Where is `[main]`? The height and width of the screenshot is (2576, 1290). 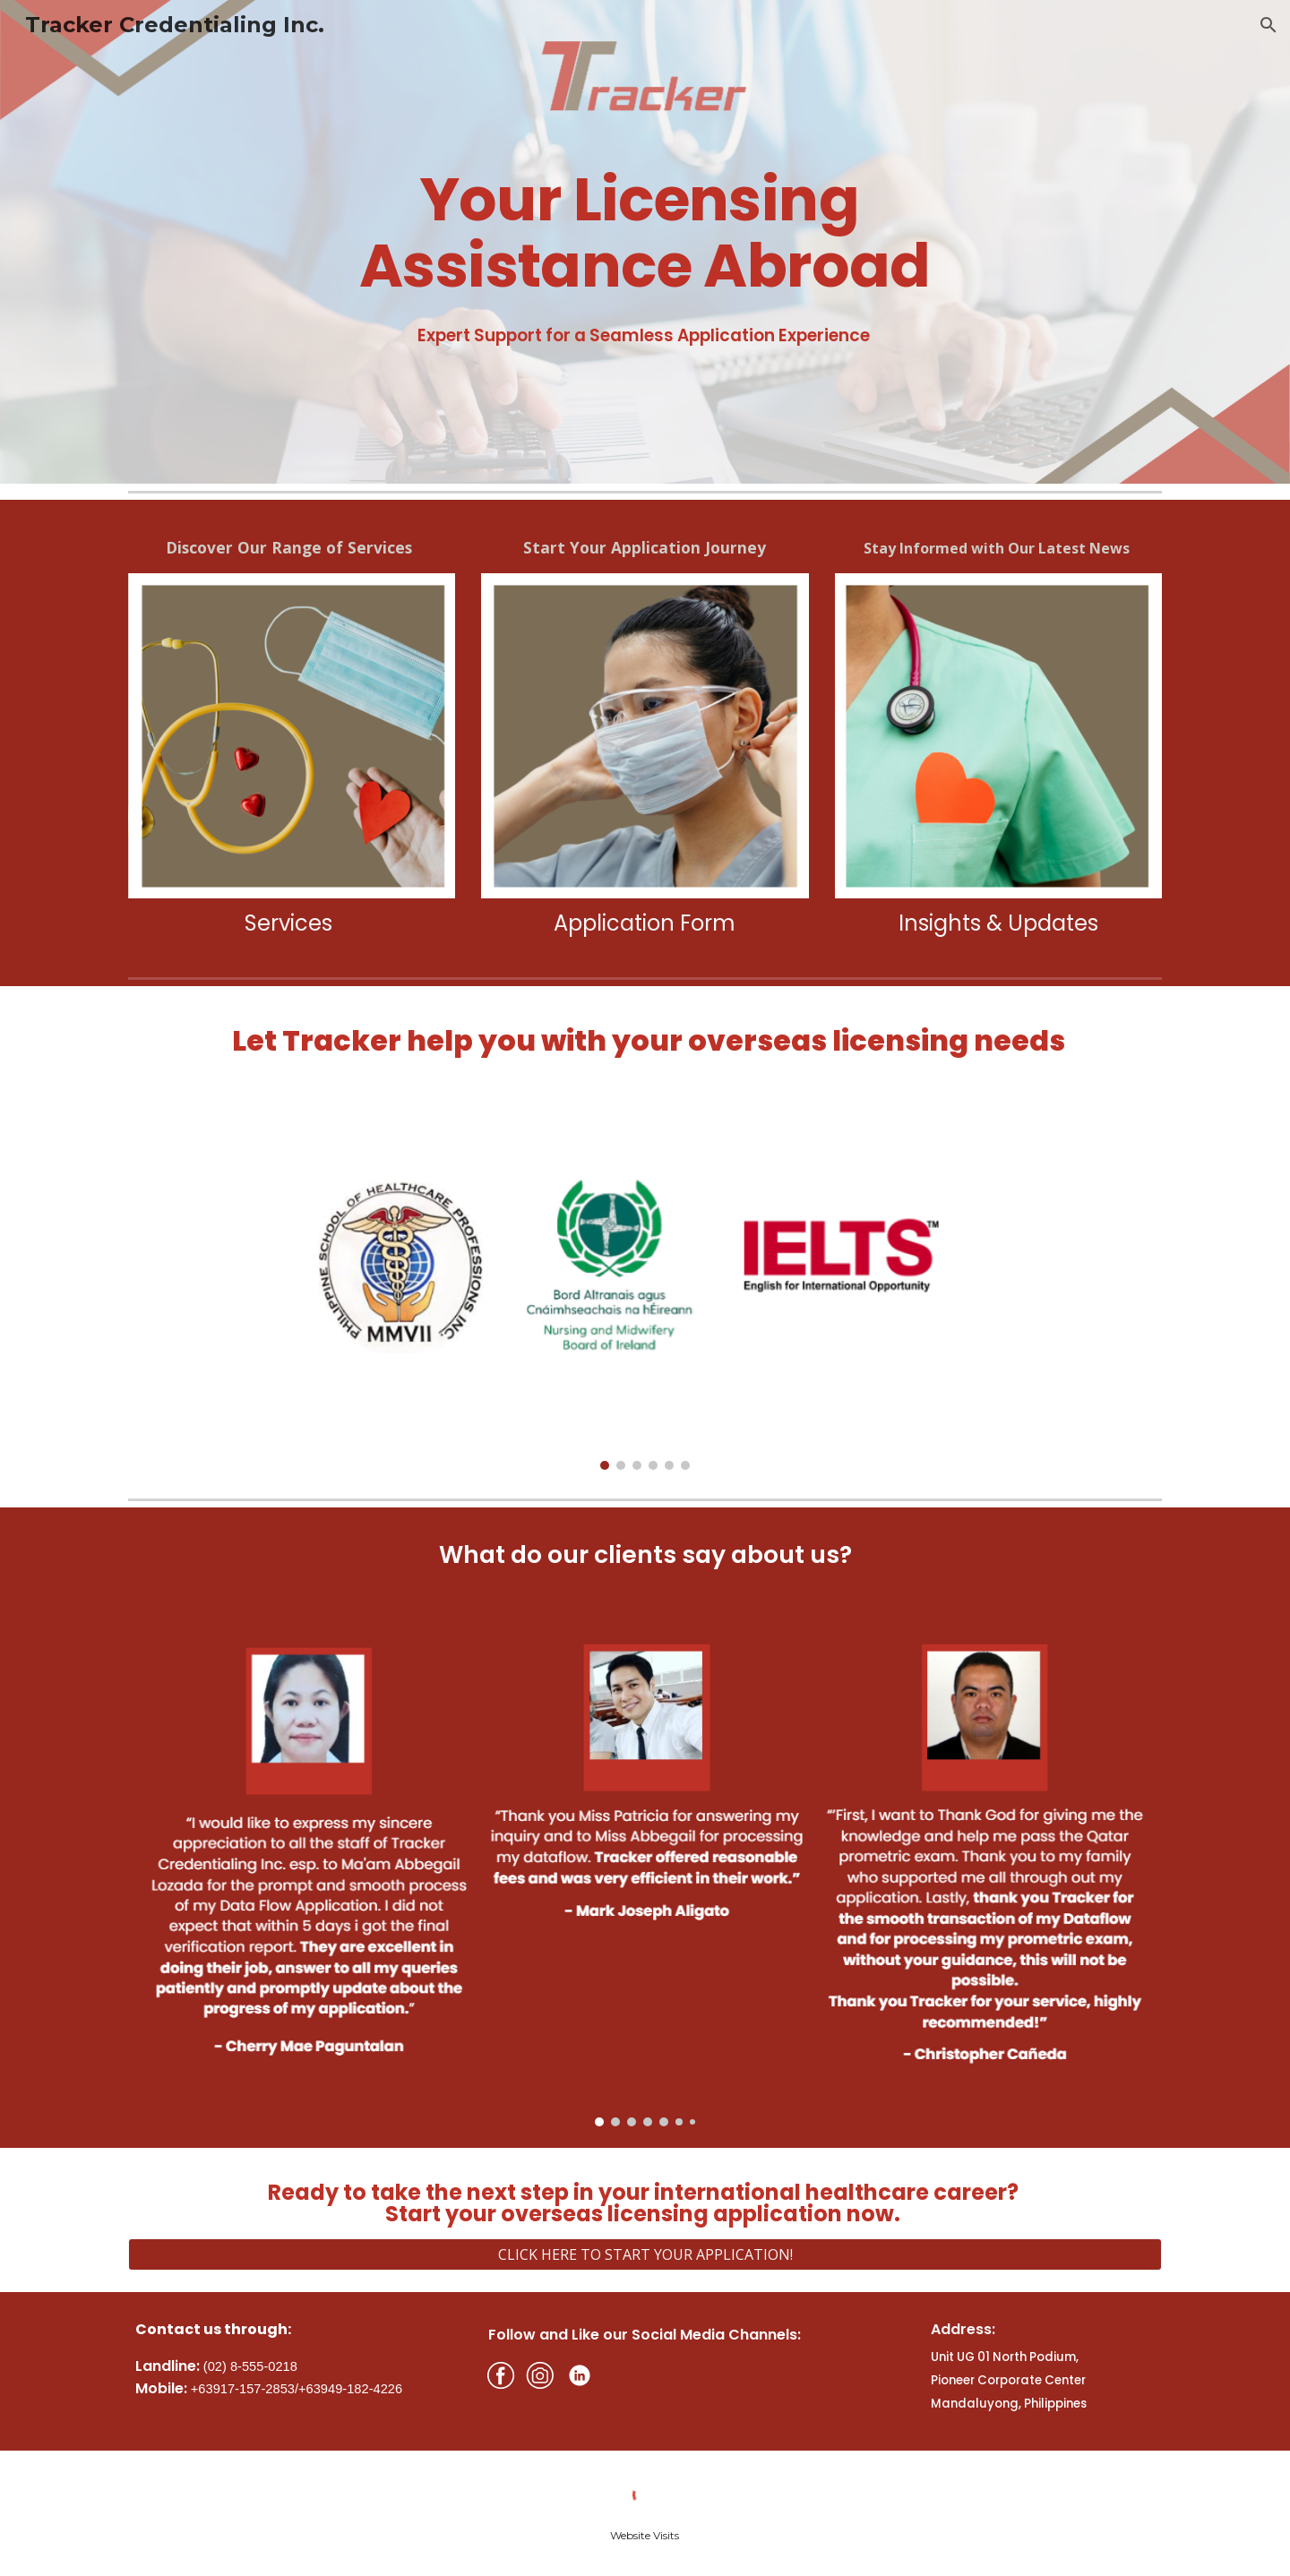
[main] is located at coordinates (645, 214).